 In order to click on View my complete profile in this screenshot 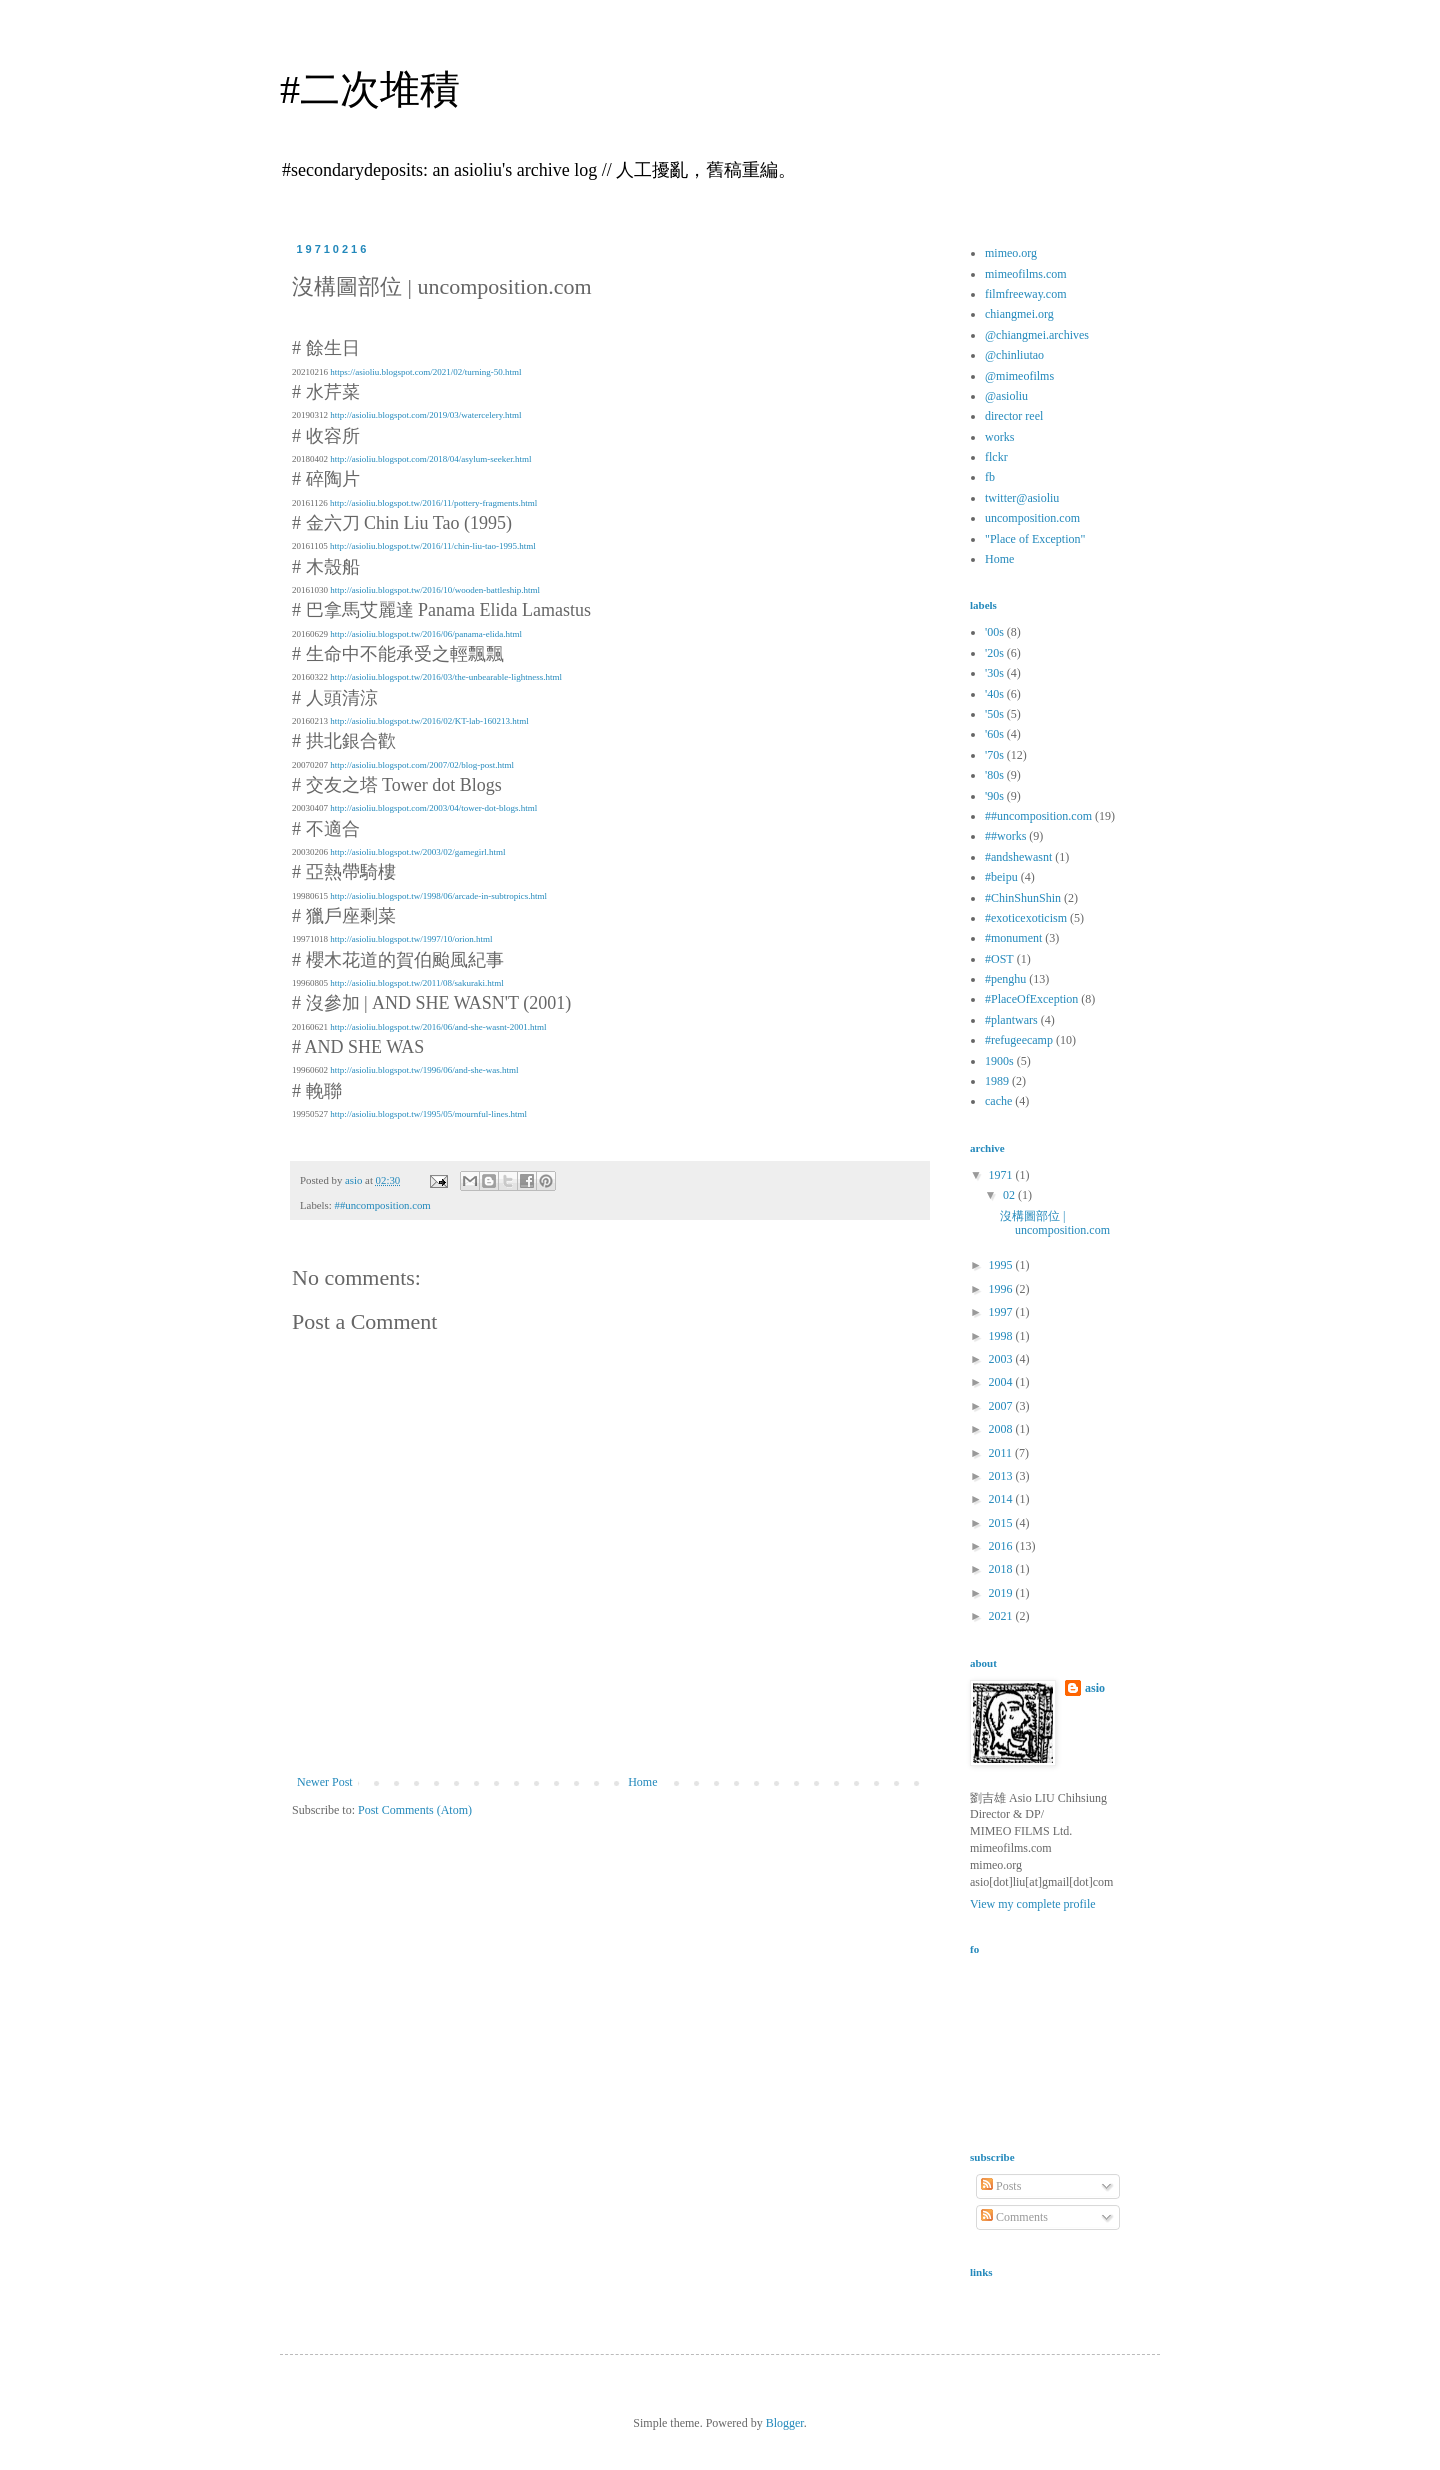, I will do `click(1033, 1904)`.